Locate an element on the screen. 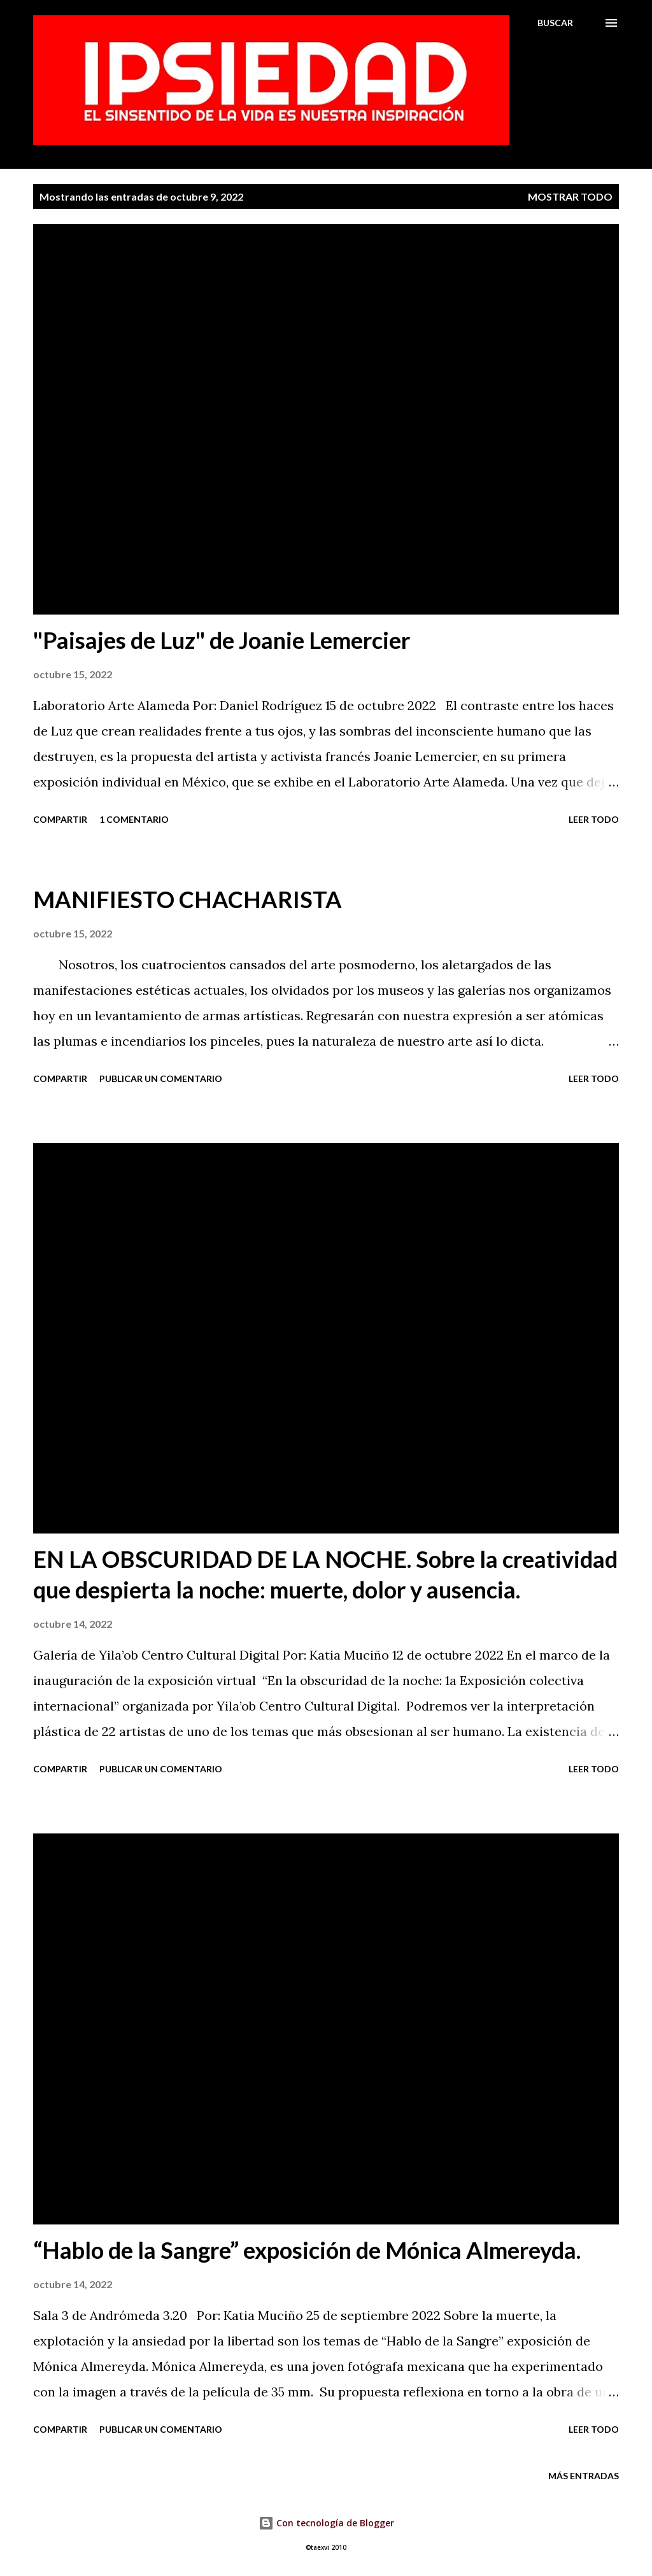 The image size is (652, 2576). MANIFIESTO CHACHARISTA is located at coordinates (187, 899).